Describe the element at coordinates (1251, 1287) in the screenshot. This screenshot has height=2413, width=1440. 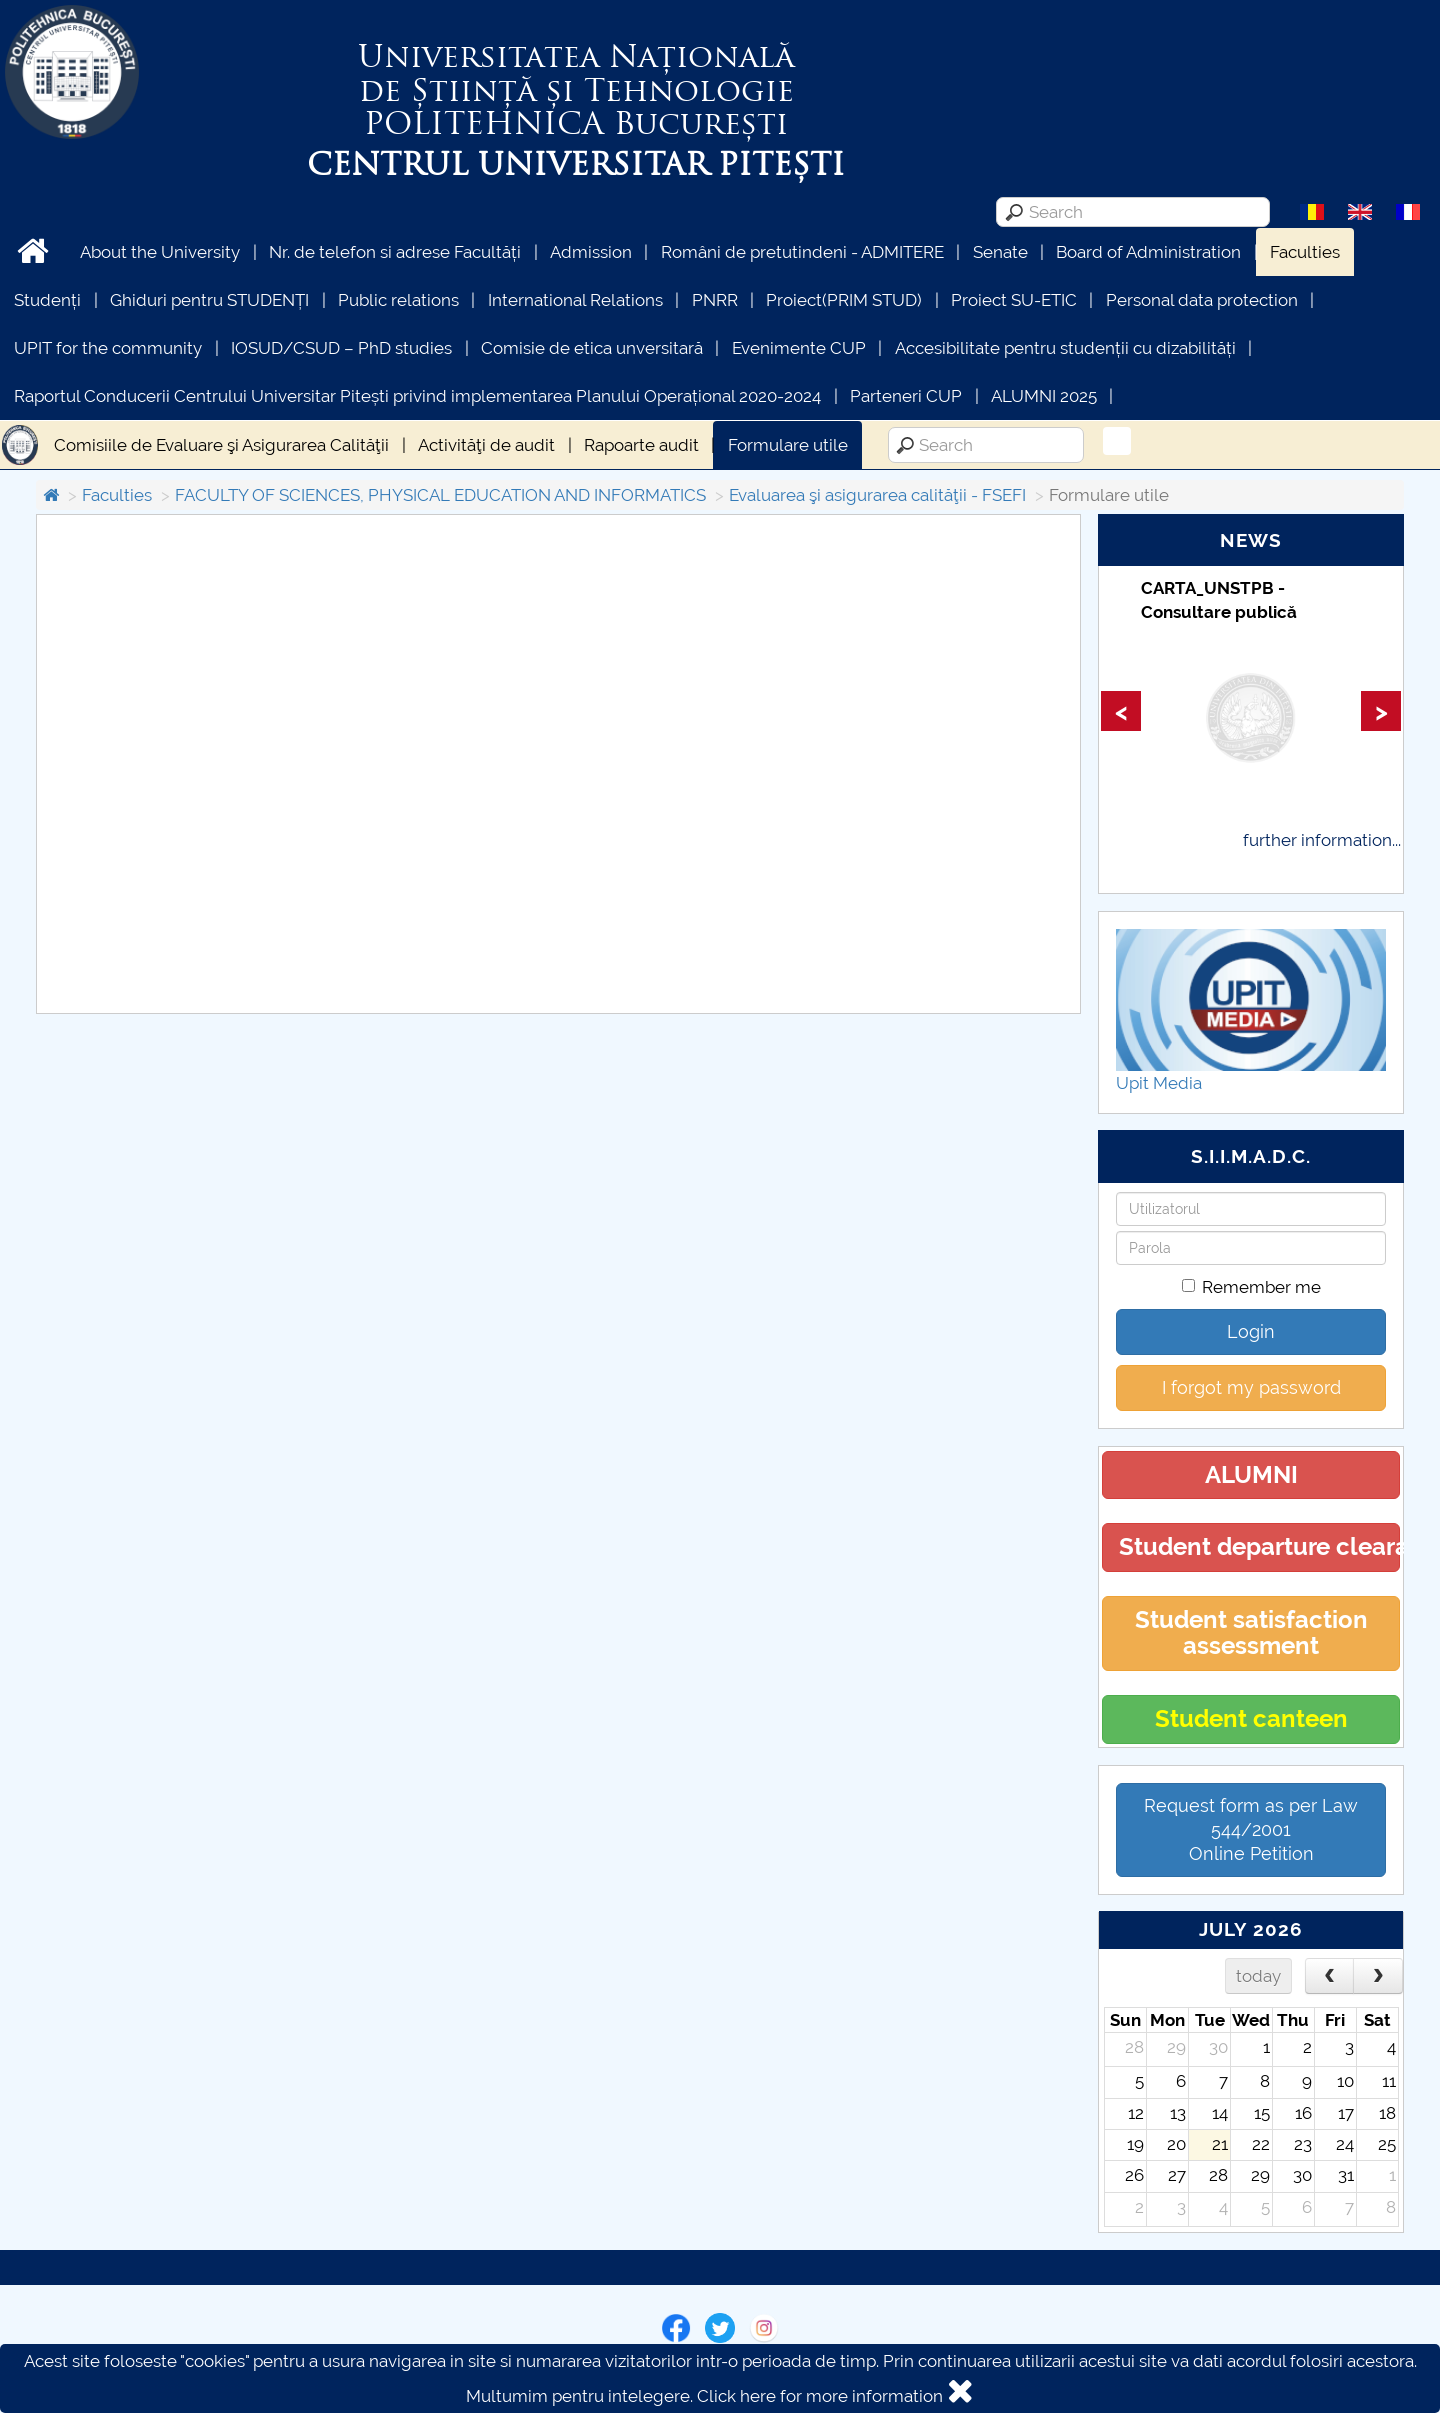
I see `Remember me` at that location.